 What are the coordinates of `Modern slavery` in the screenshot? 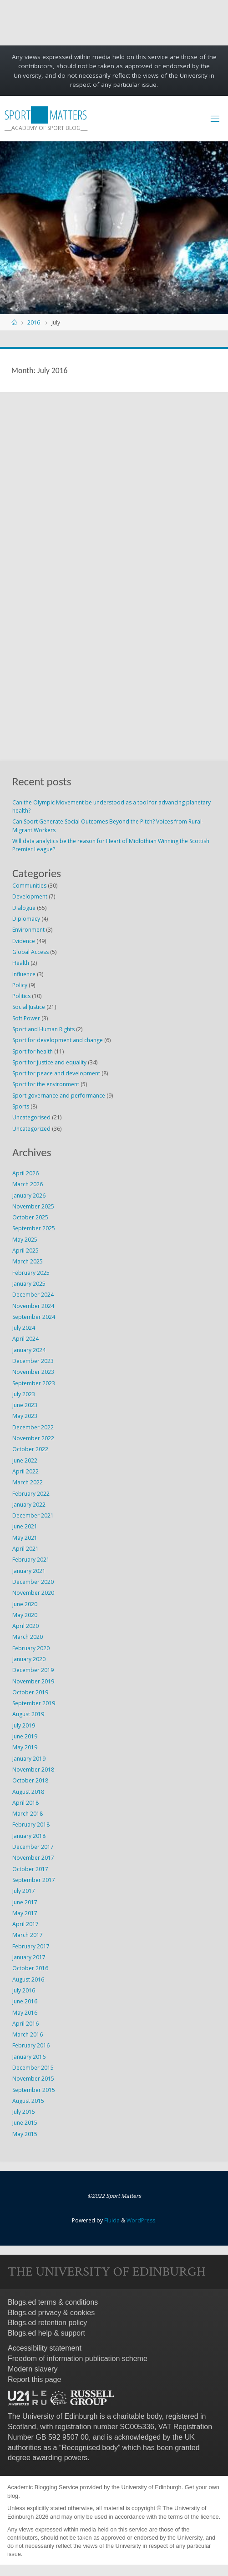 It's located at (32, 2369).